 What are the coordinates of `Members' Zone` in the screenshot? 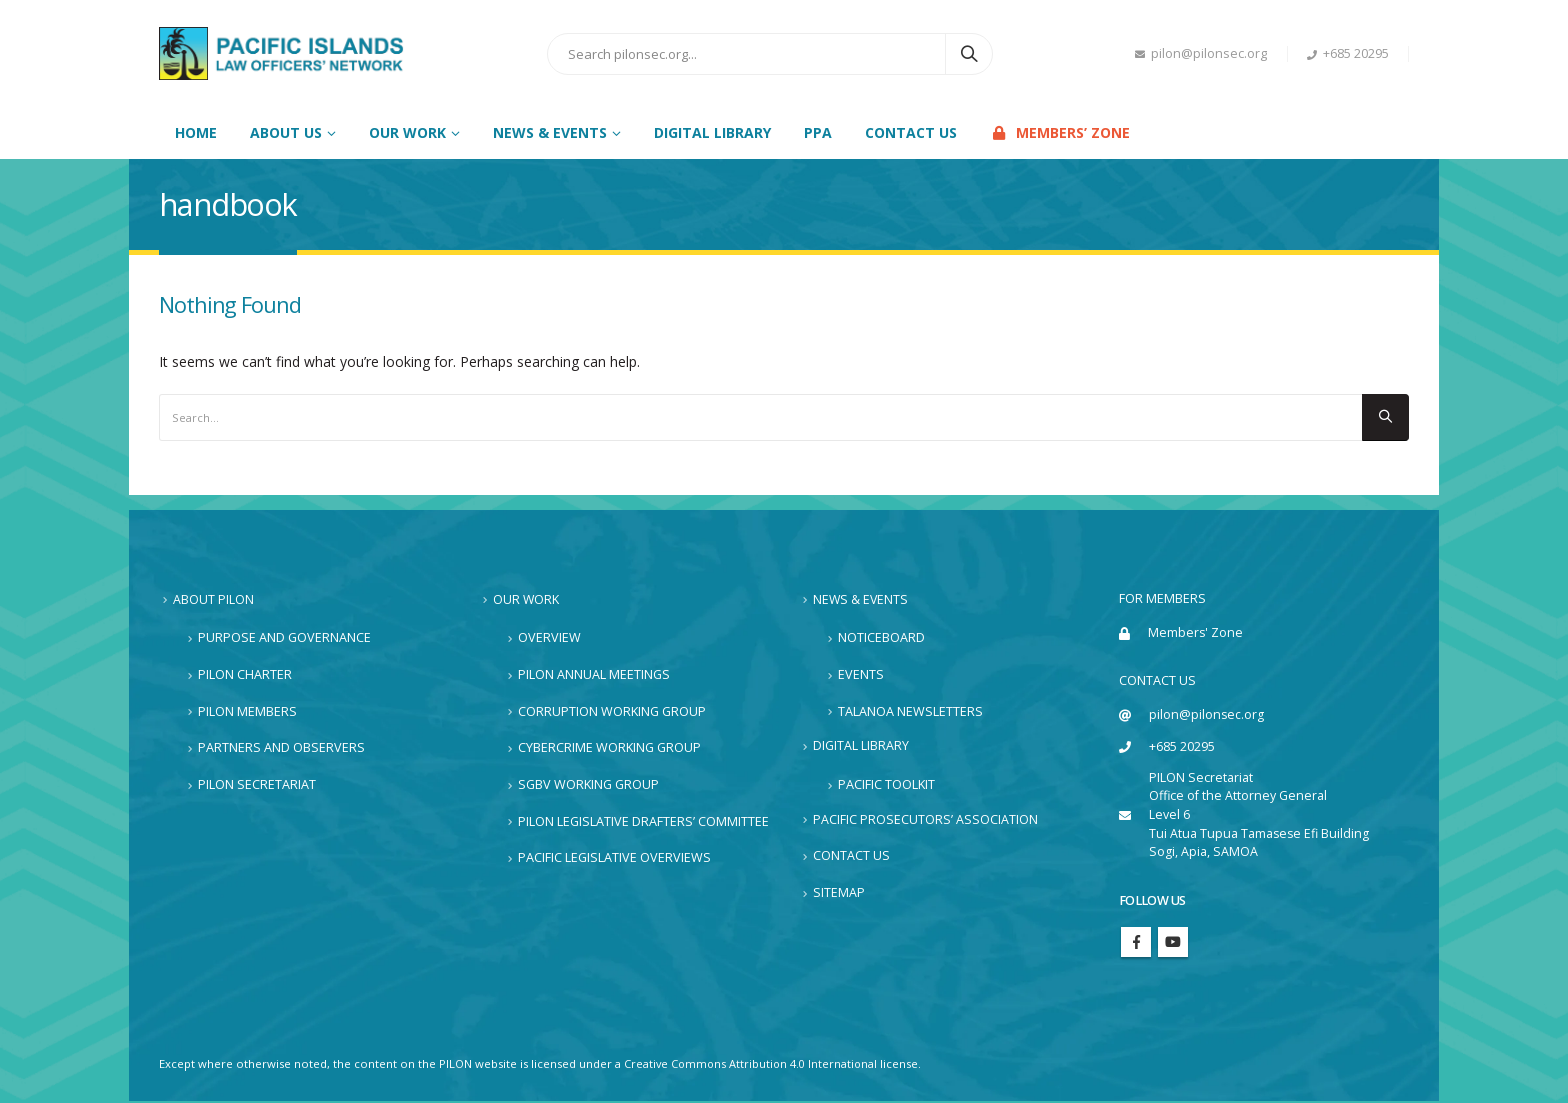 It's located at (1196, 632).